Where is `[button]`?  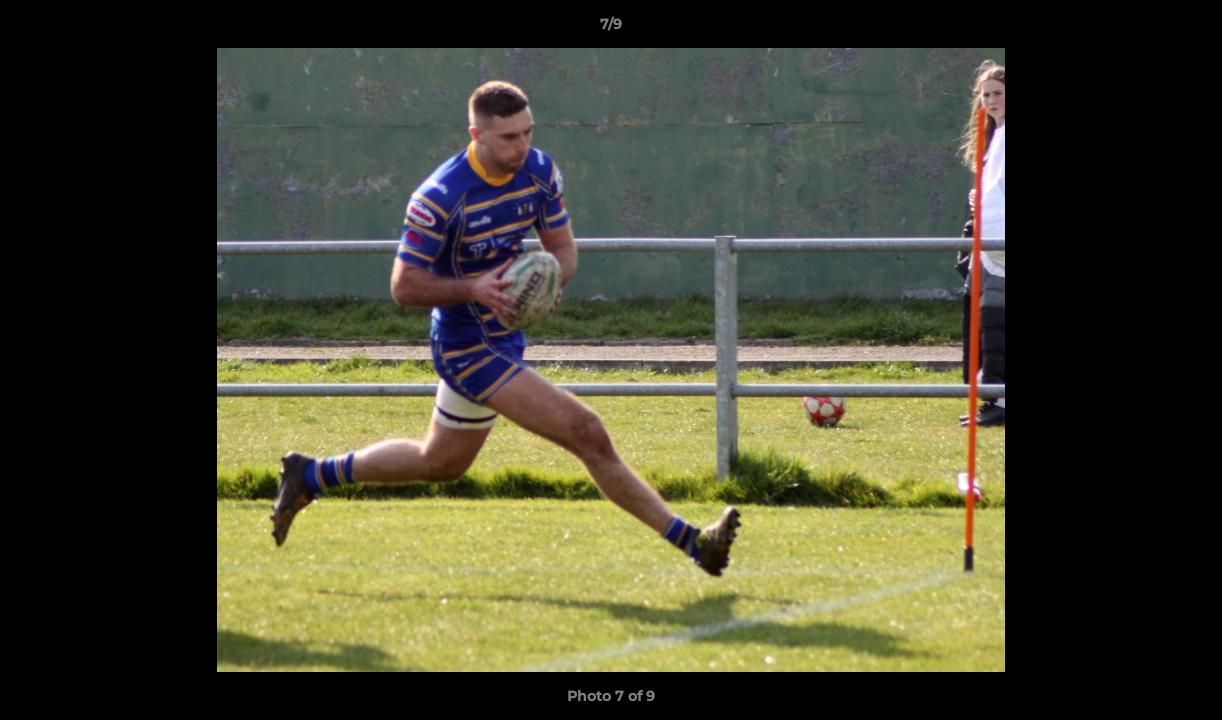
[button] is located at coordinates (1186, 29).